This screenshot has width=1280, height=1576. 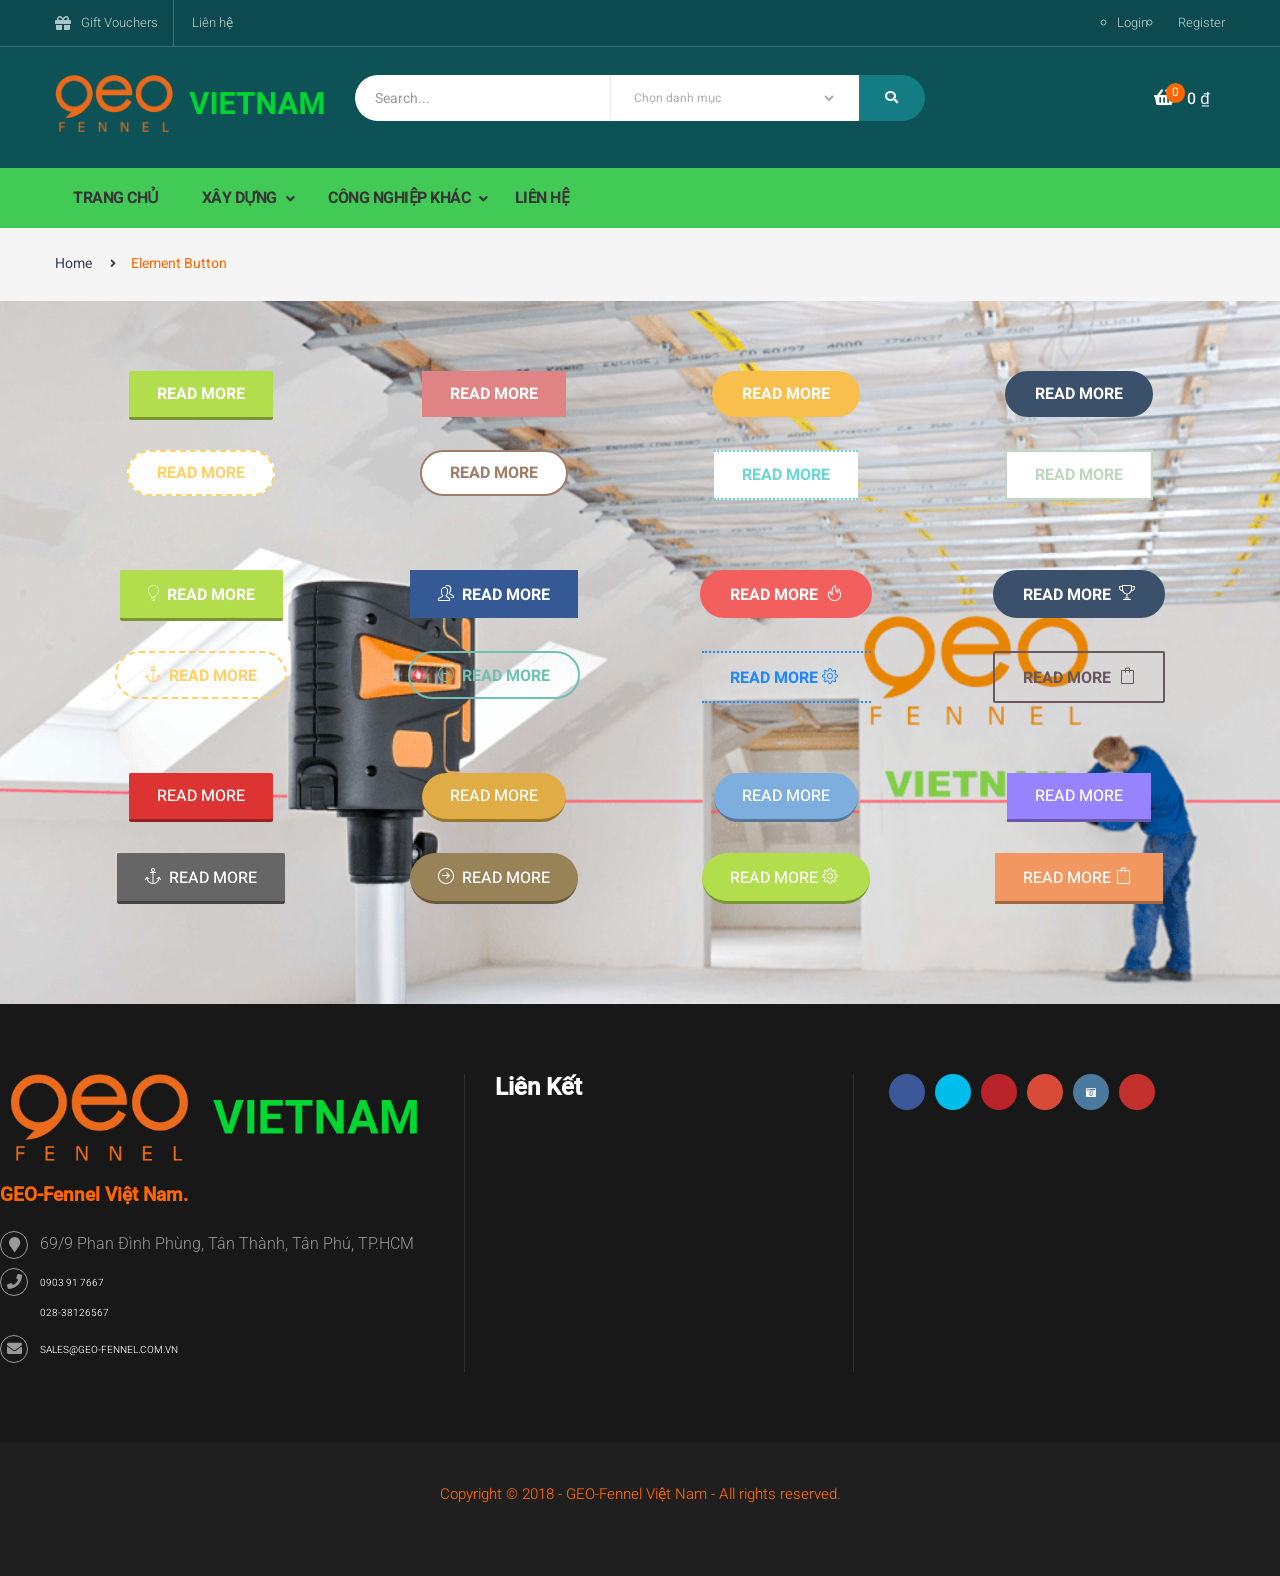 I want to click on Home, so click(x=73, y=263).